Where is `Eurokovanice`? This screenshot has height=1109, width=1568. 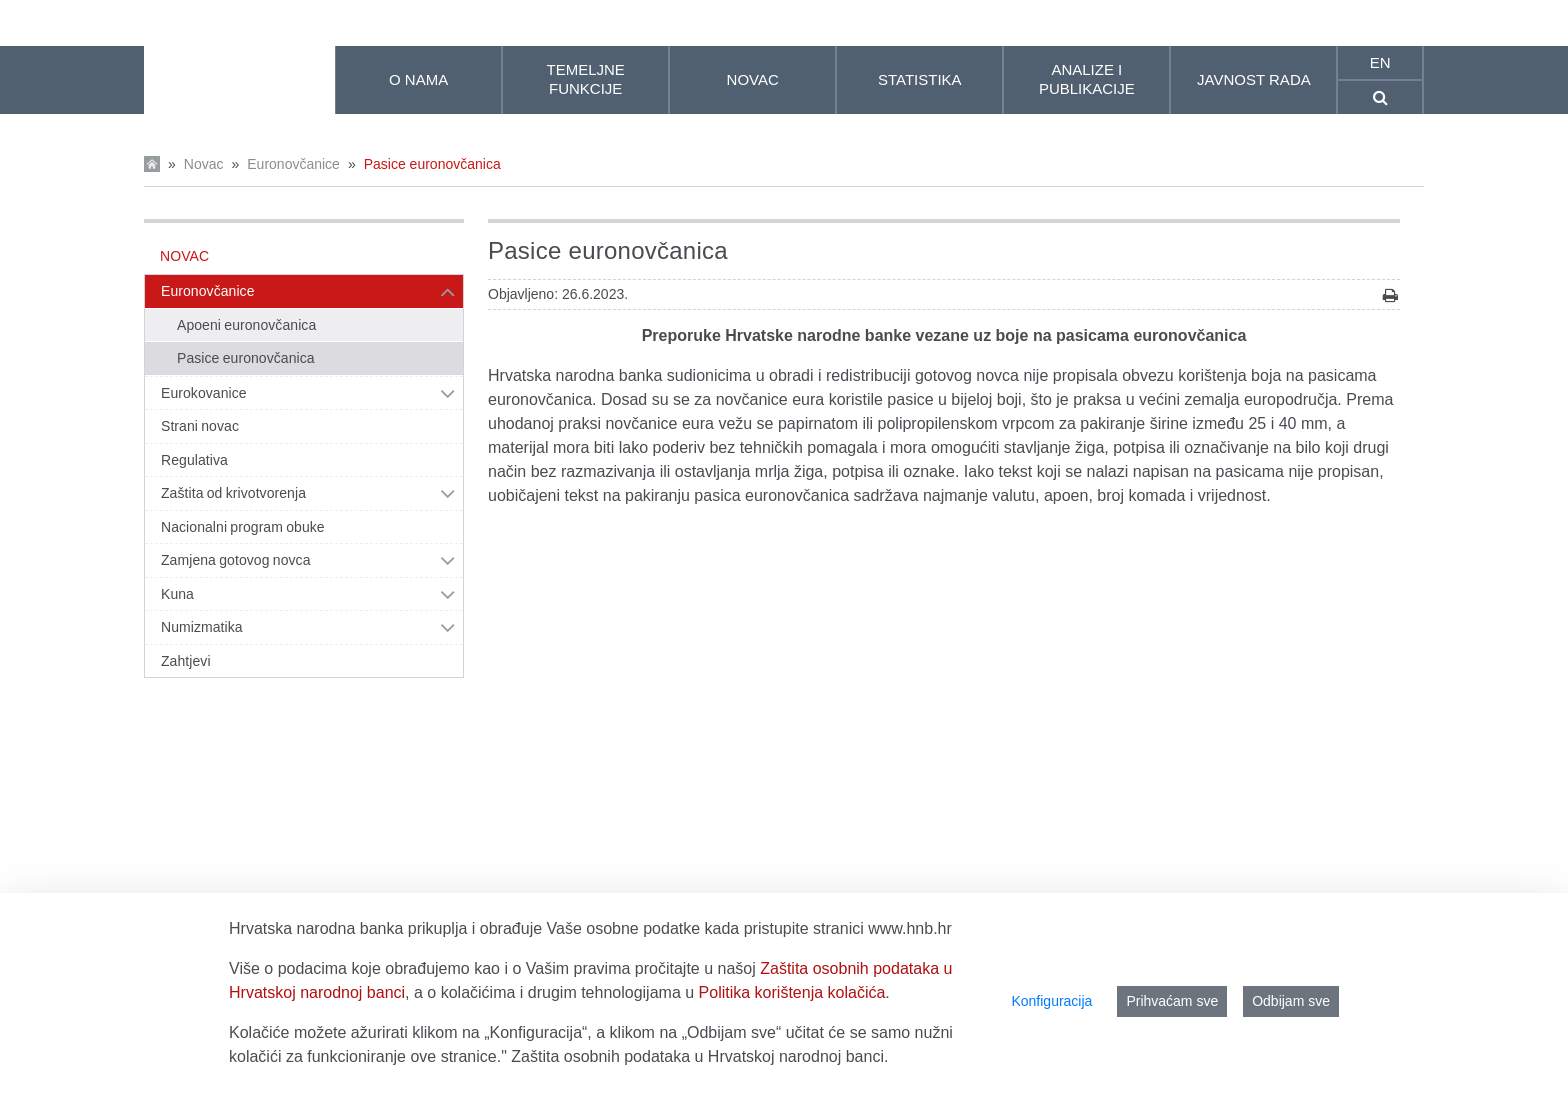
Eurokovanice is located at coordinates (204, 393).